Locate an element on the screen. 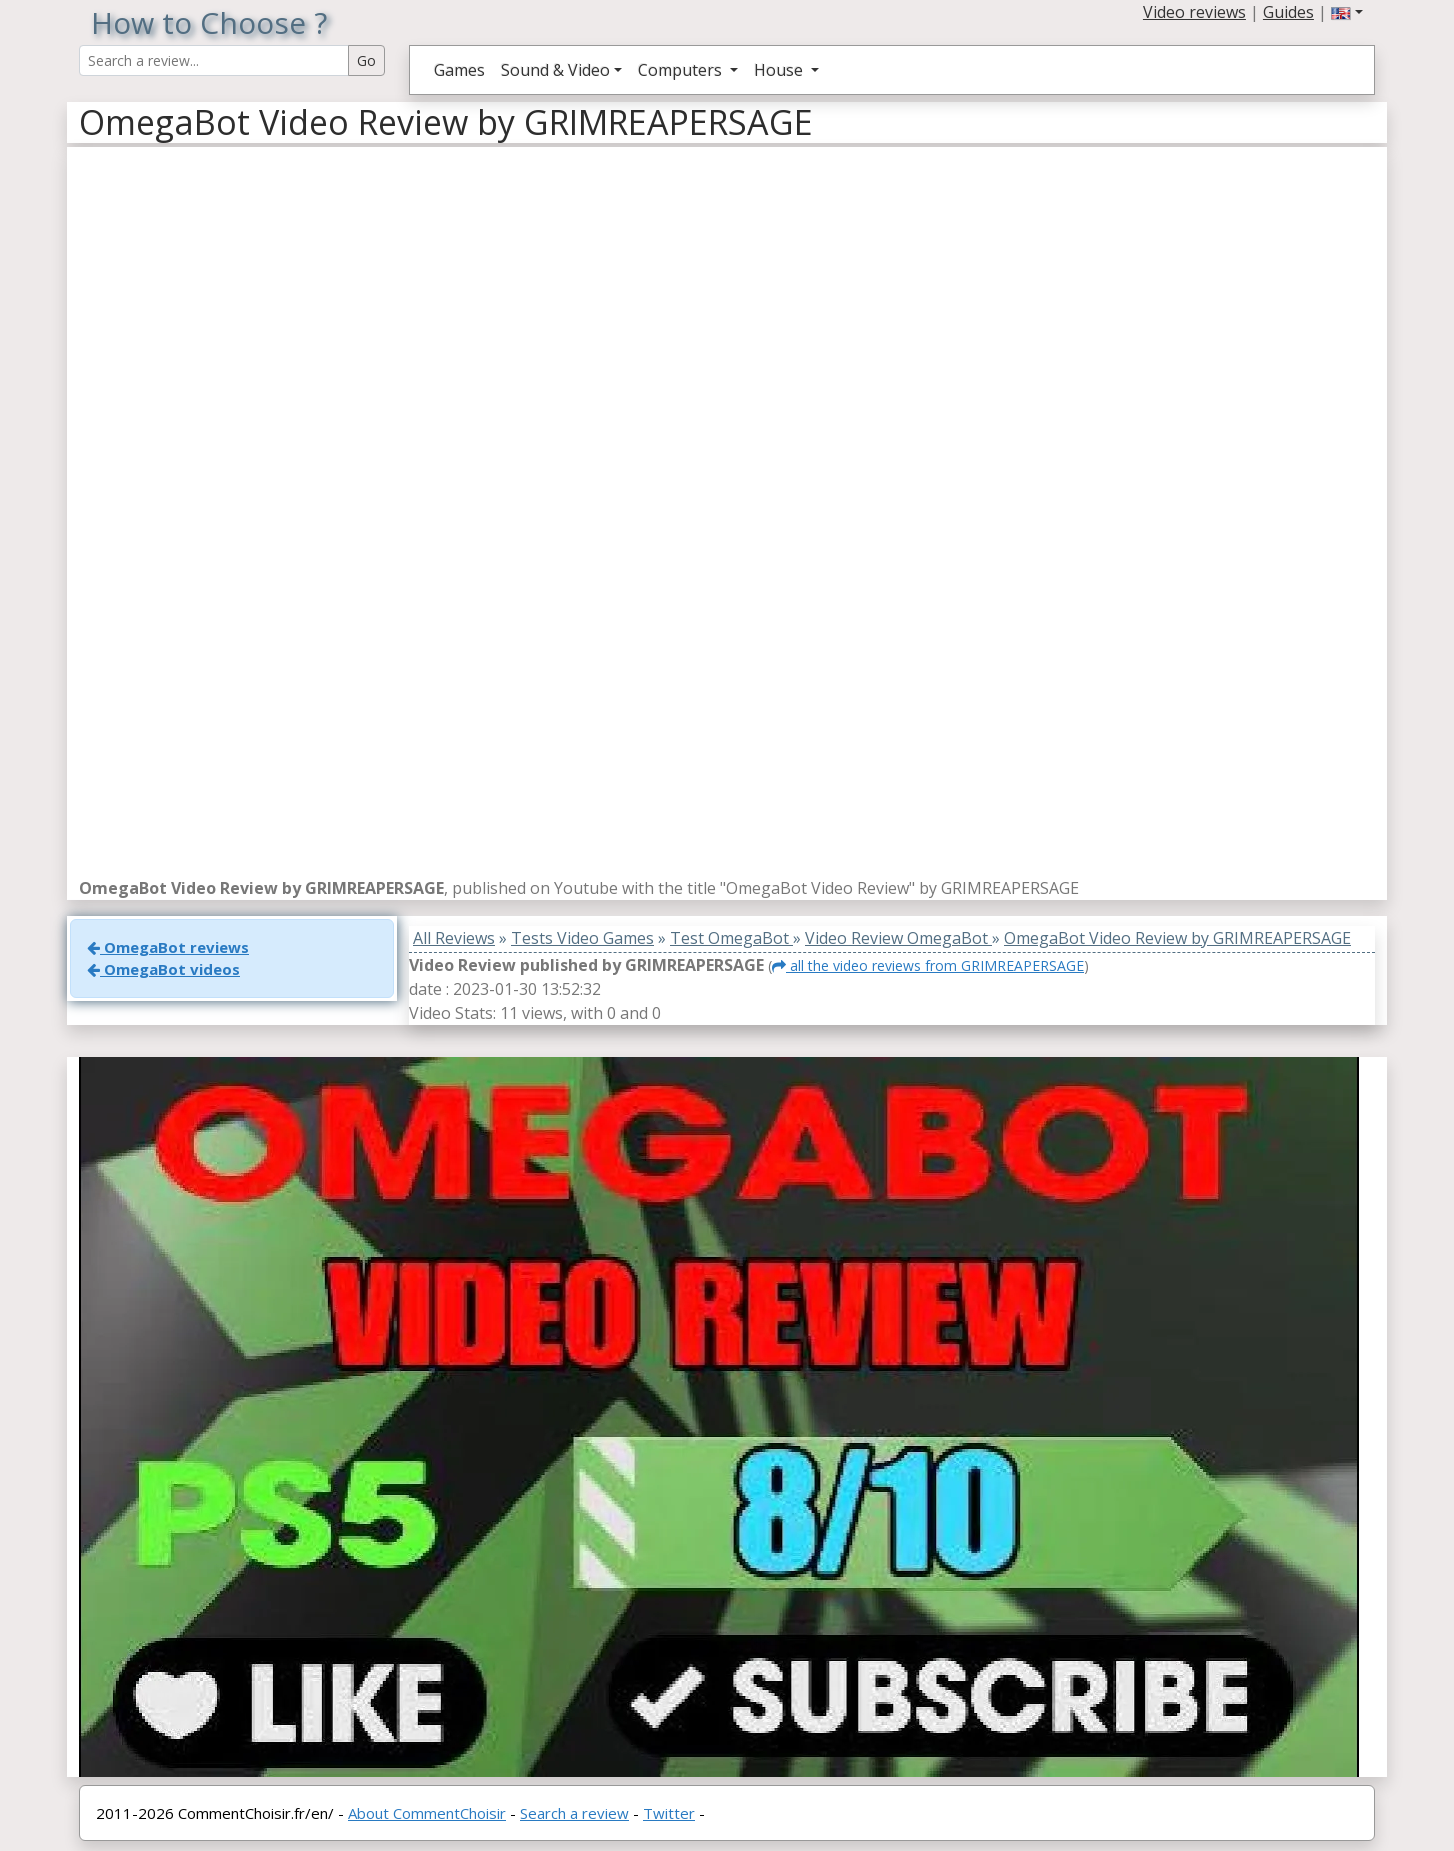  all the video reviews from GRIMREAPERSAGE is located at coordinates (928, 965).